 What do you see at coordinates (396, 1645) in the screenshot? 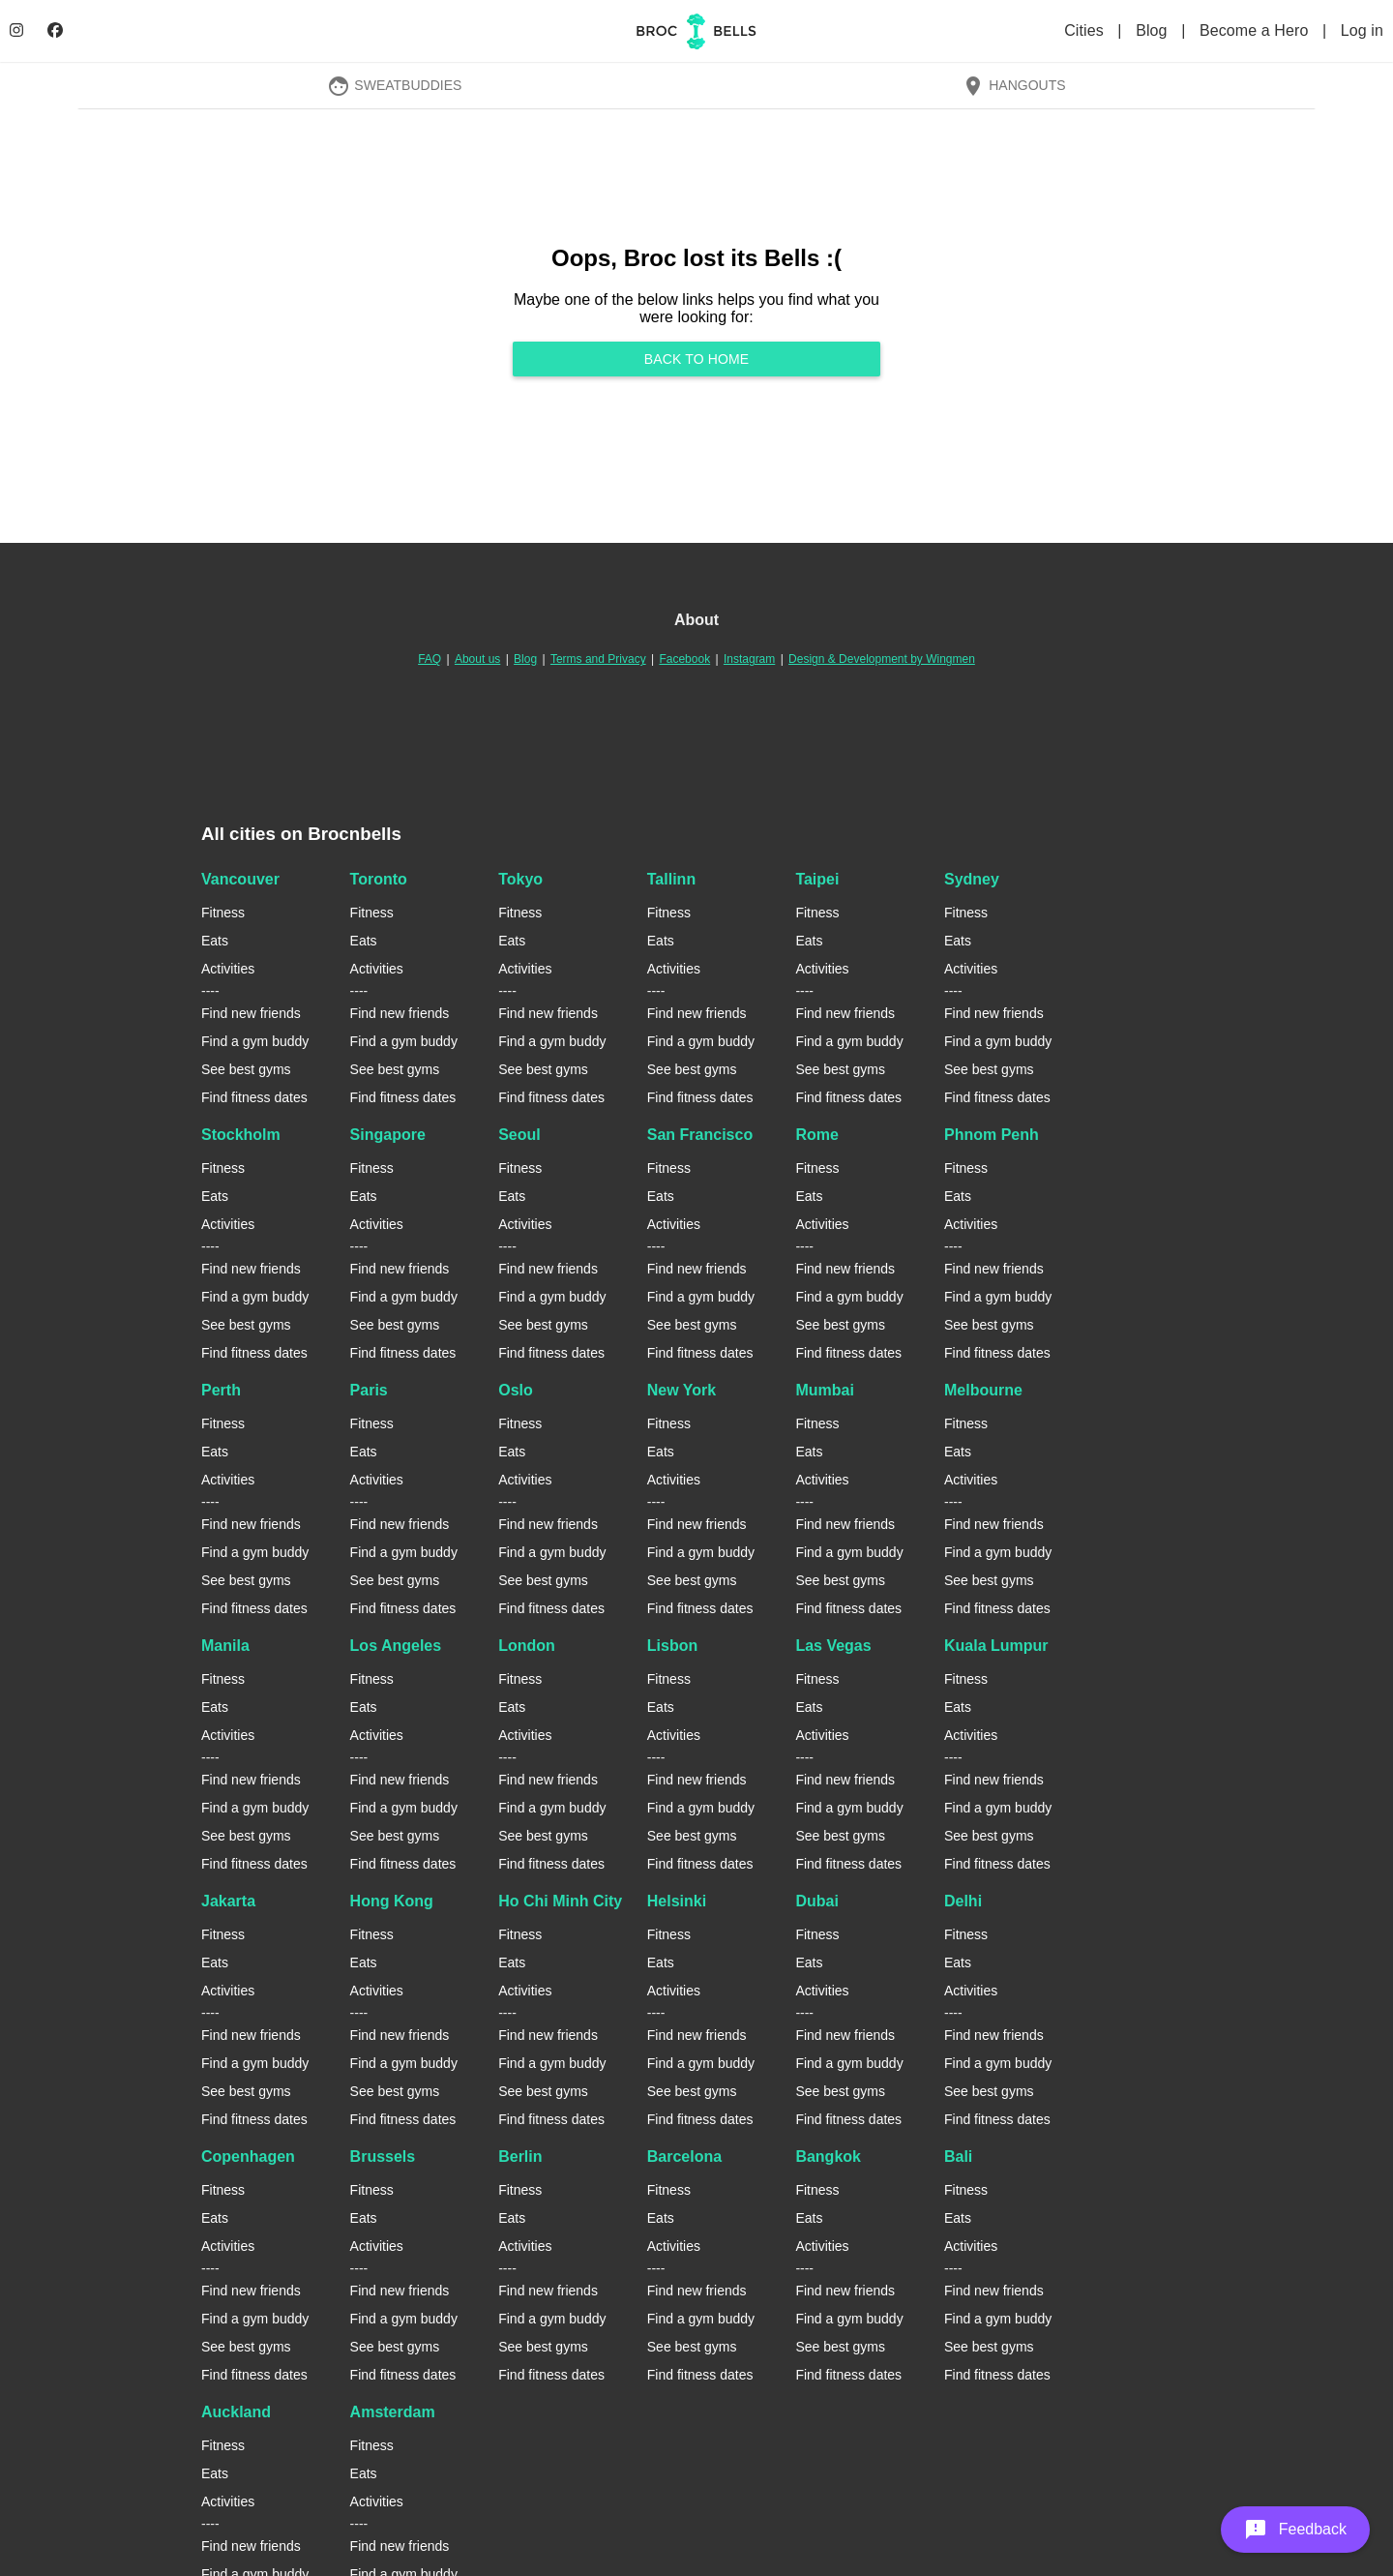
I see `Los Angeles` at bounding box center [396, 1645].